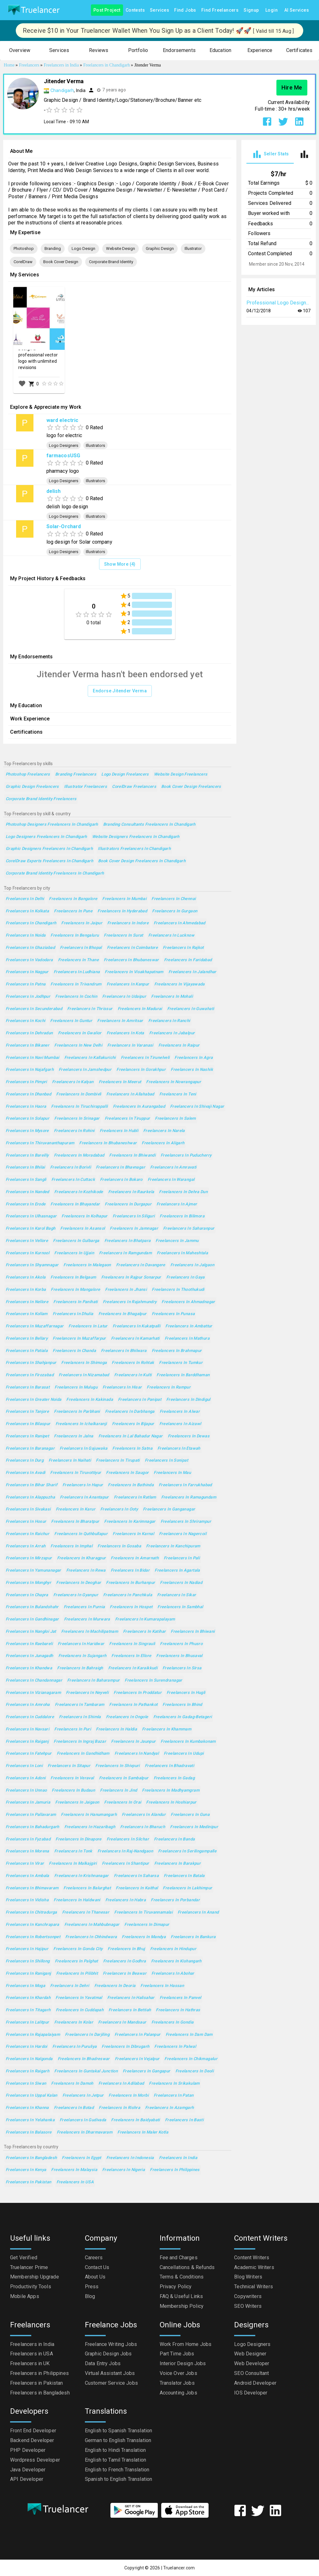 Image resolution: width=319 pixels, height=2576 pixels. What do you see at coordinates (184, 1876) in the screenshot?
I see `Freelancers in Batala` at bounding box center [184, 1876].